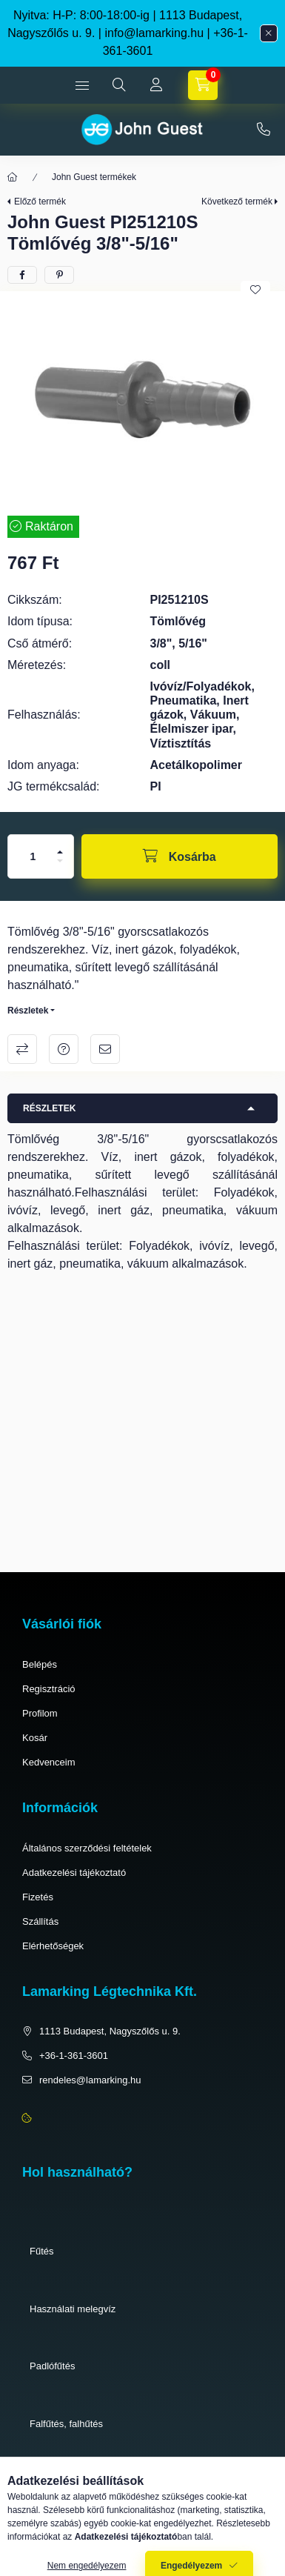 Image resolution: width=285 pixels, height=2576 pixels. I want to click on [hamburger button], so click(82, 85).